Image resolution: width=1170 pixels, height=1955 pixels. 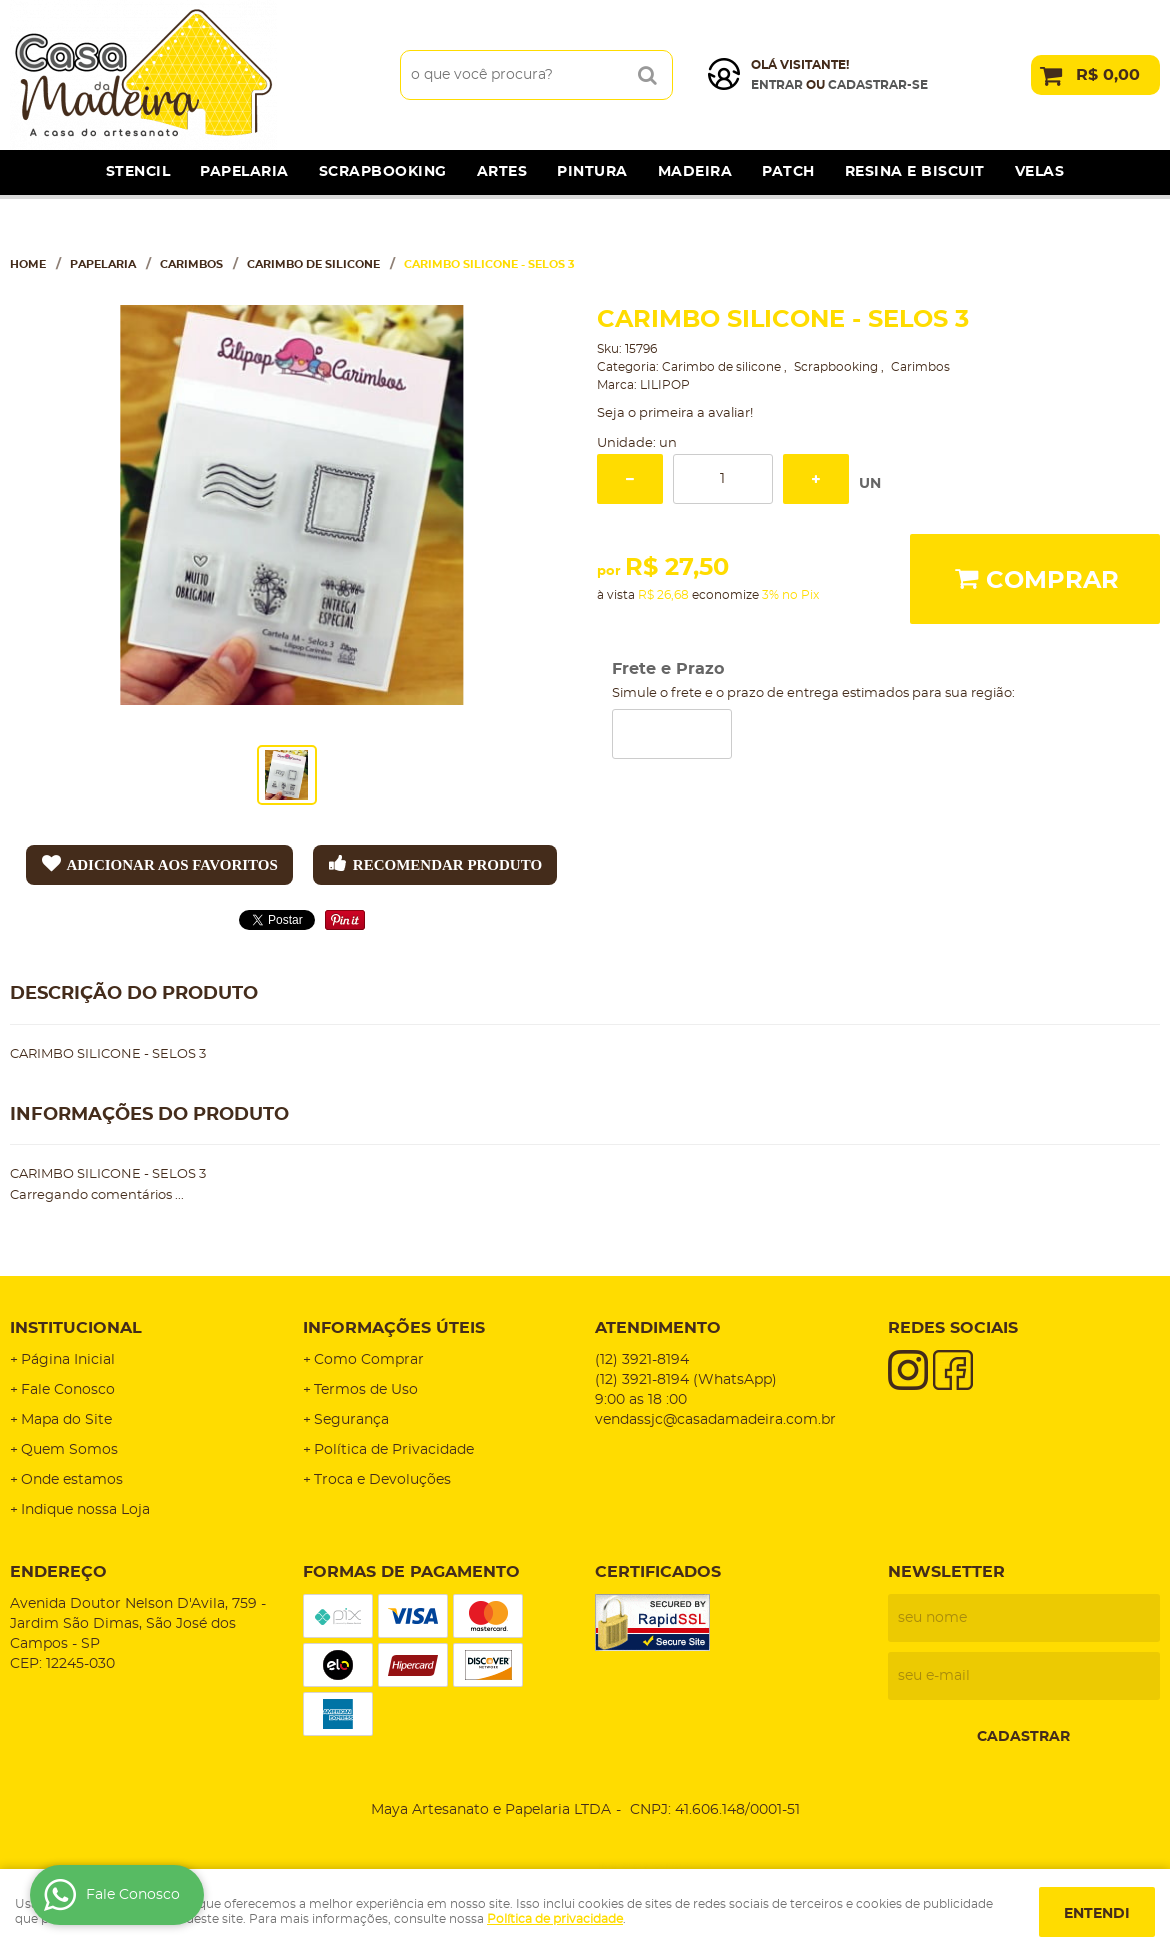 I want to click on Velas, so click(x=1040, y=172).